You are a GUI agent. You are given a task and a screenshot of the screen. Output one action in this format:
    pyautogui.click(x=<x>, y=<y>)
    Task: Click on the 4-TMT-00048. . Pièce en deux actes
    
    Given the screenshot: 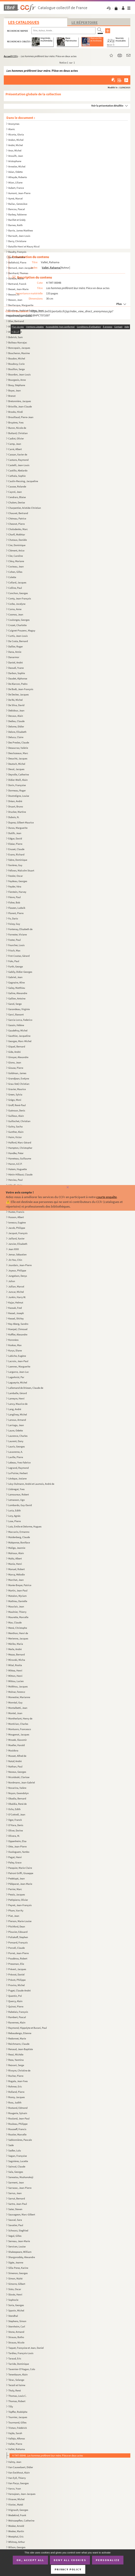 What is the action you would take?
    pyautogui.click(x=47, y=2455)
    